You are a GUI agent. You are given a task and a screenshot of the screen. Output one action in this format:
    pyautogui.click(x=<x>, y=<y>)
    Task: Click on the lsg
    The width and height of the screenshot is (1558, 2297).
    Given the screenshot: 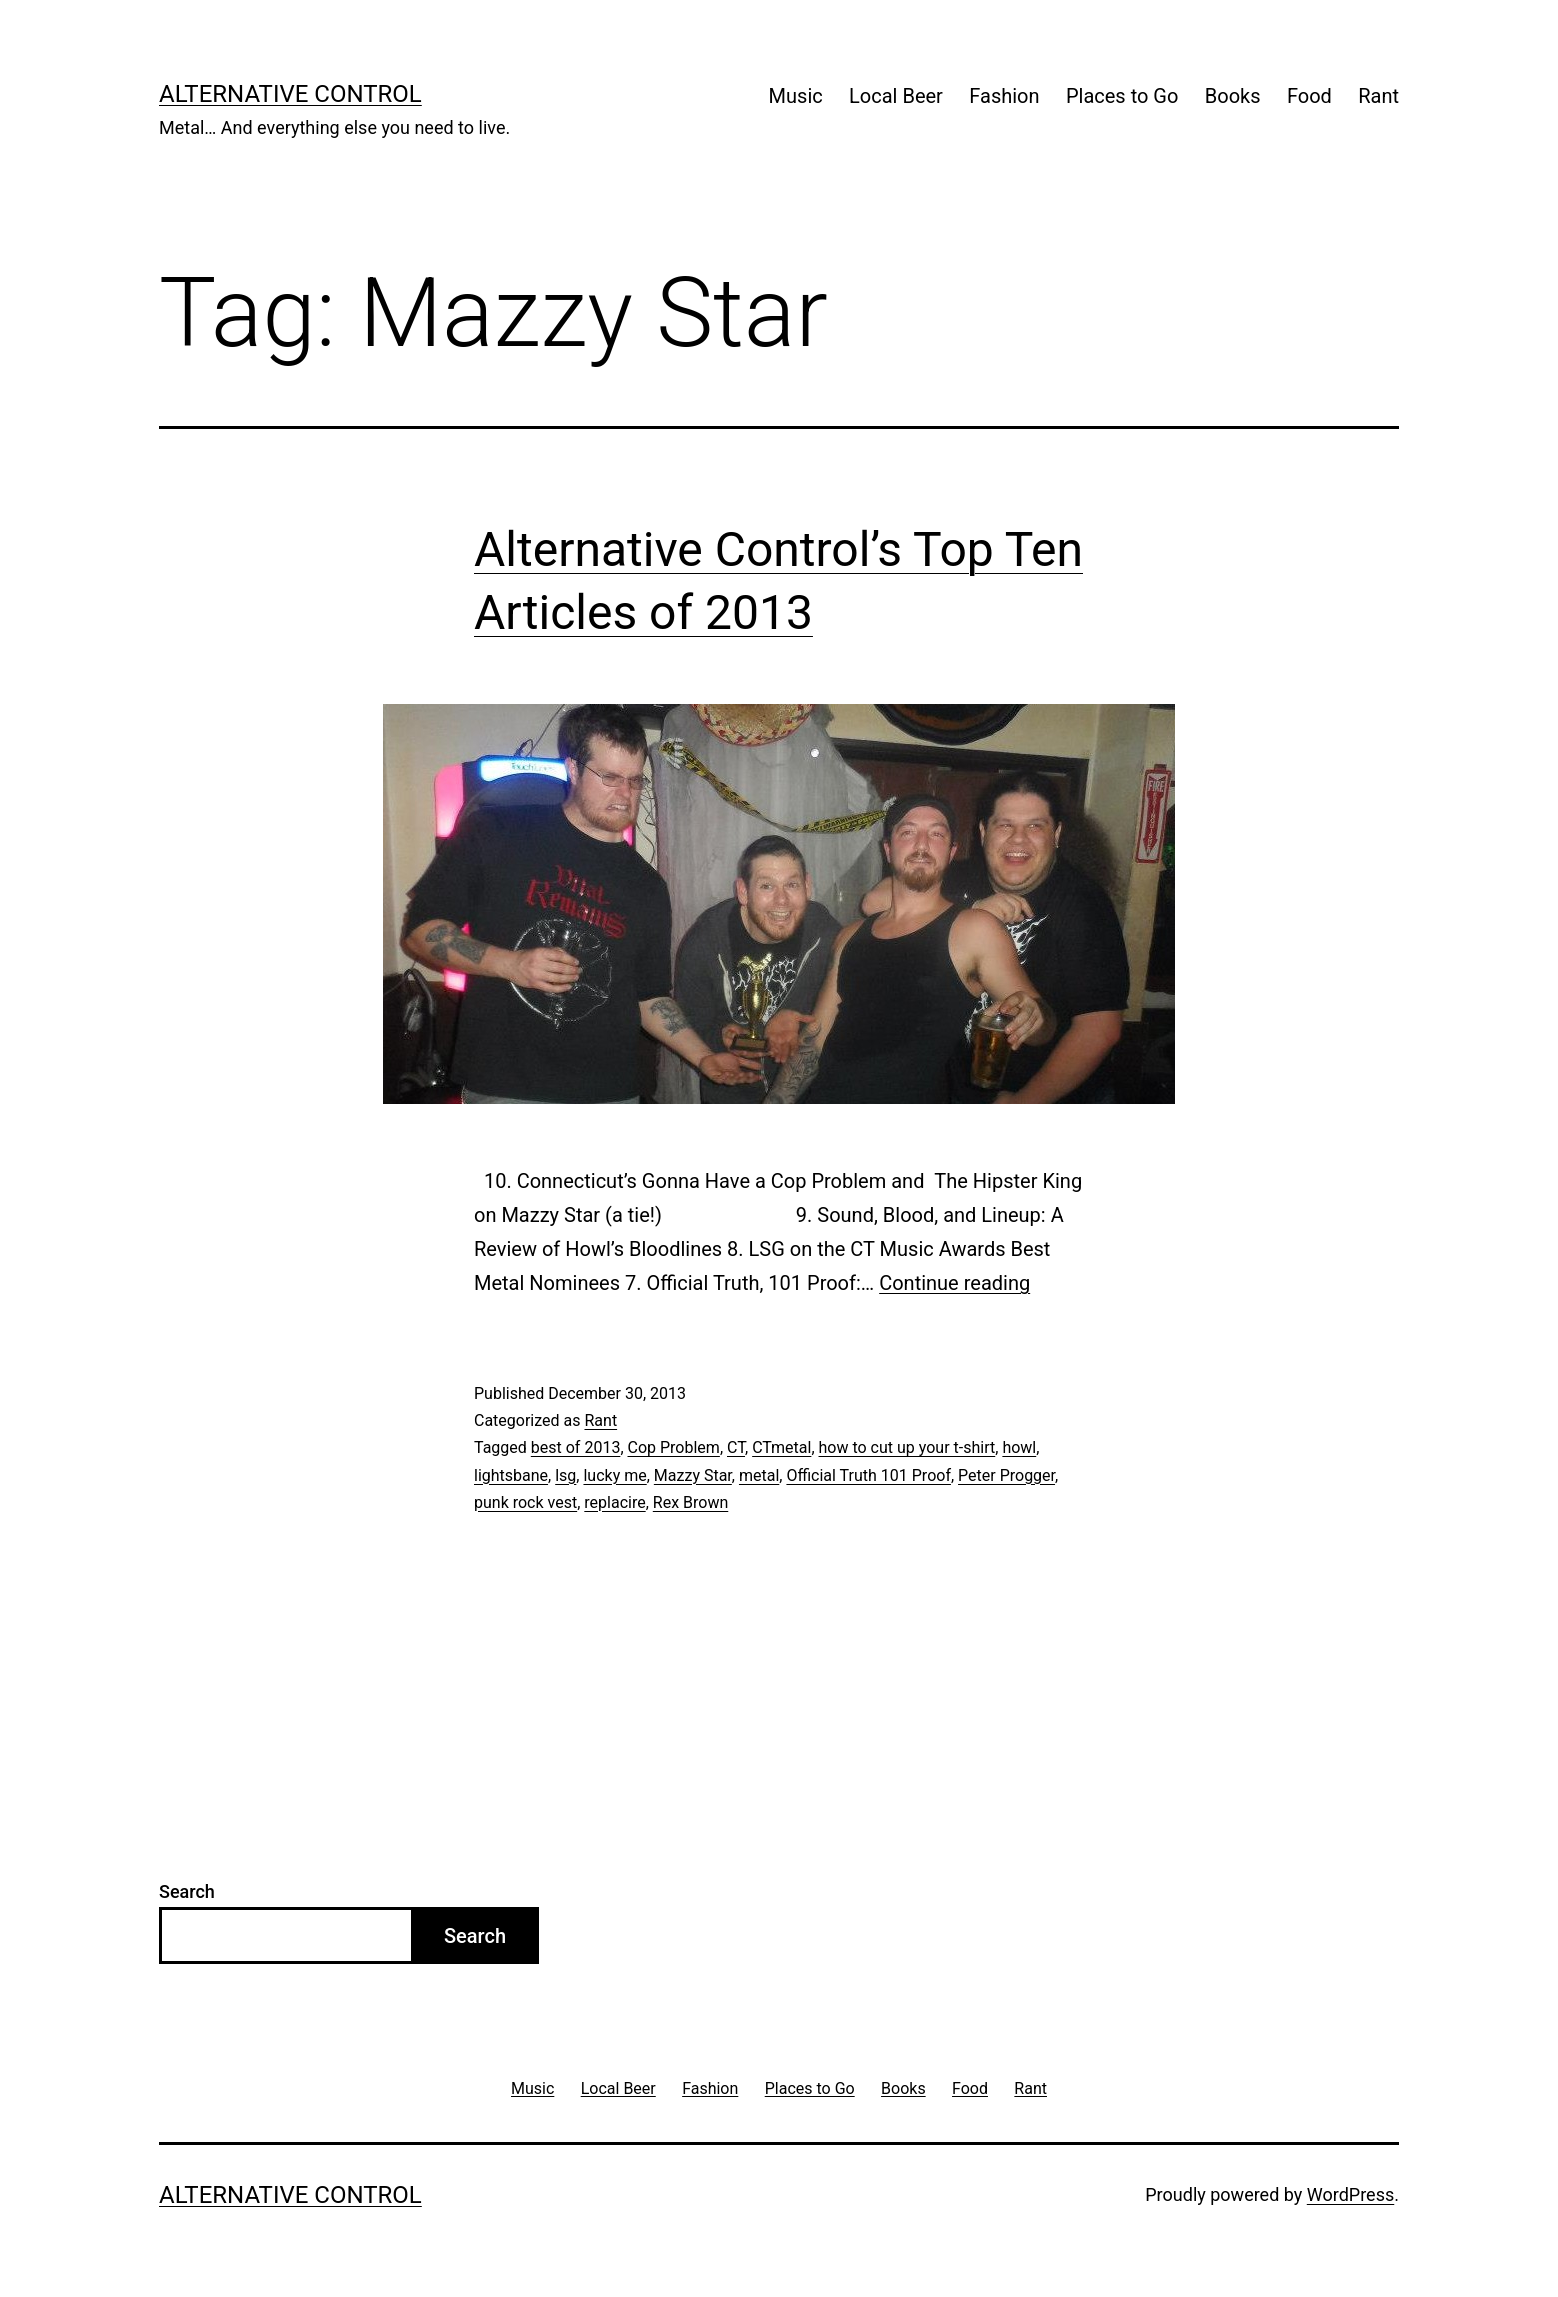 What is the action you would take?
    pyautogui.click(x=565, y=1475)
    